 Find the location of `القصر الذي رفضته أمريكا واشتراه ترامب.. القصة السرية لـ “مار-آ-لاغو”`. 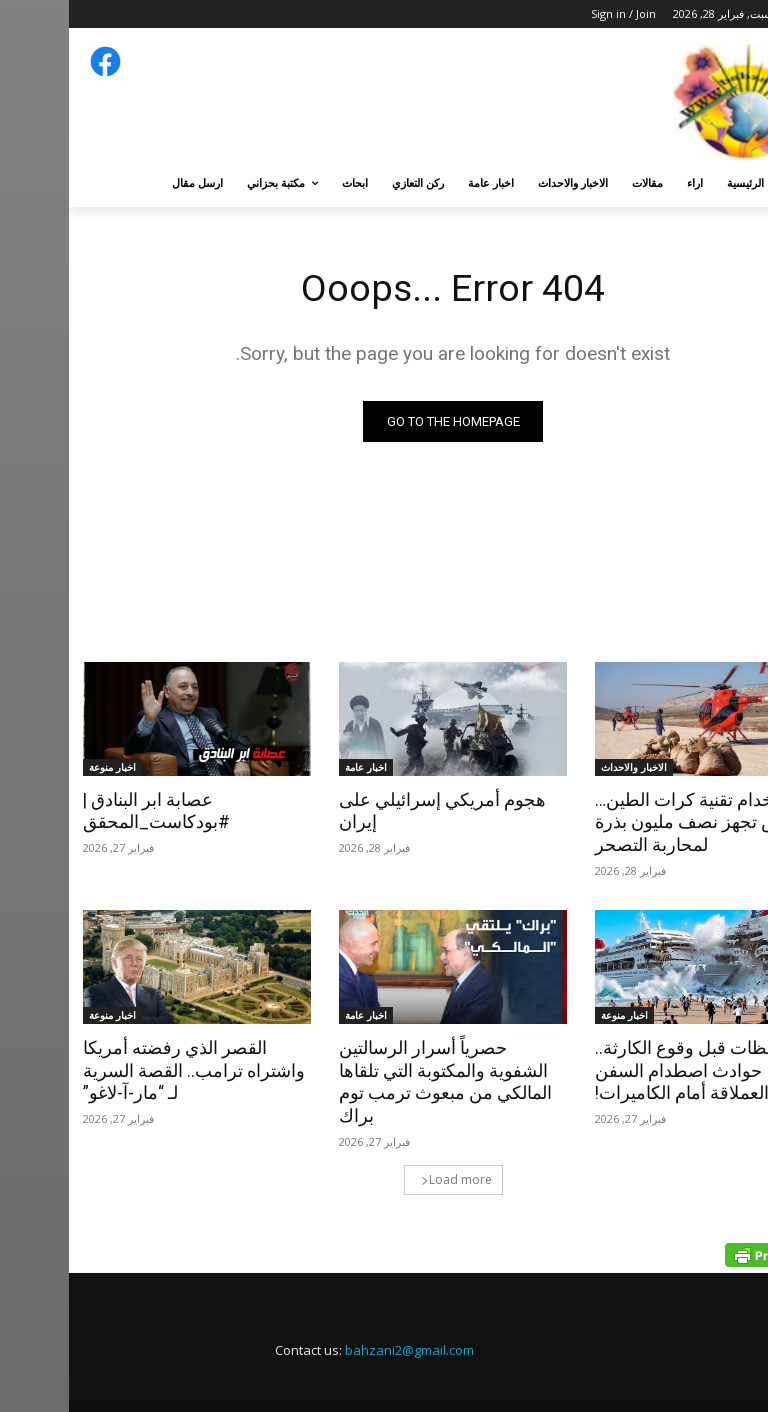

القصر الذي رفضته أمريكا واشتراه ترامب.. القصة السرية لـ “مار-آ-لاغو” is located at coordinates (126, 1069).